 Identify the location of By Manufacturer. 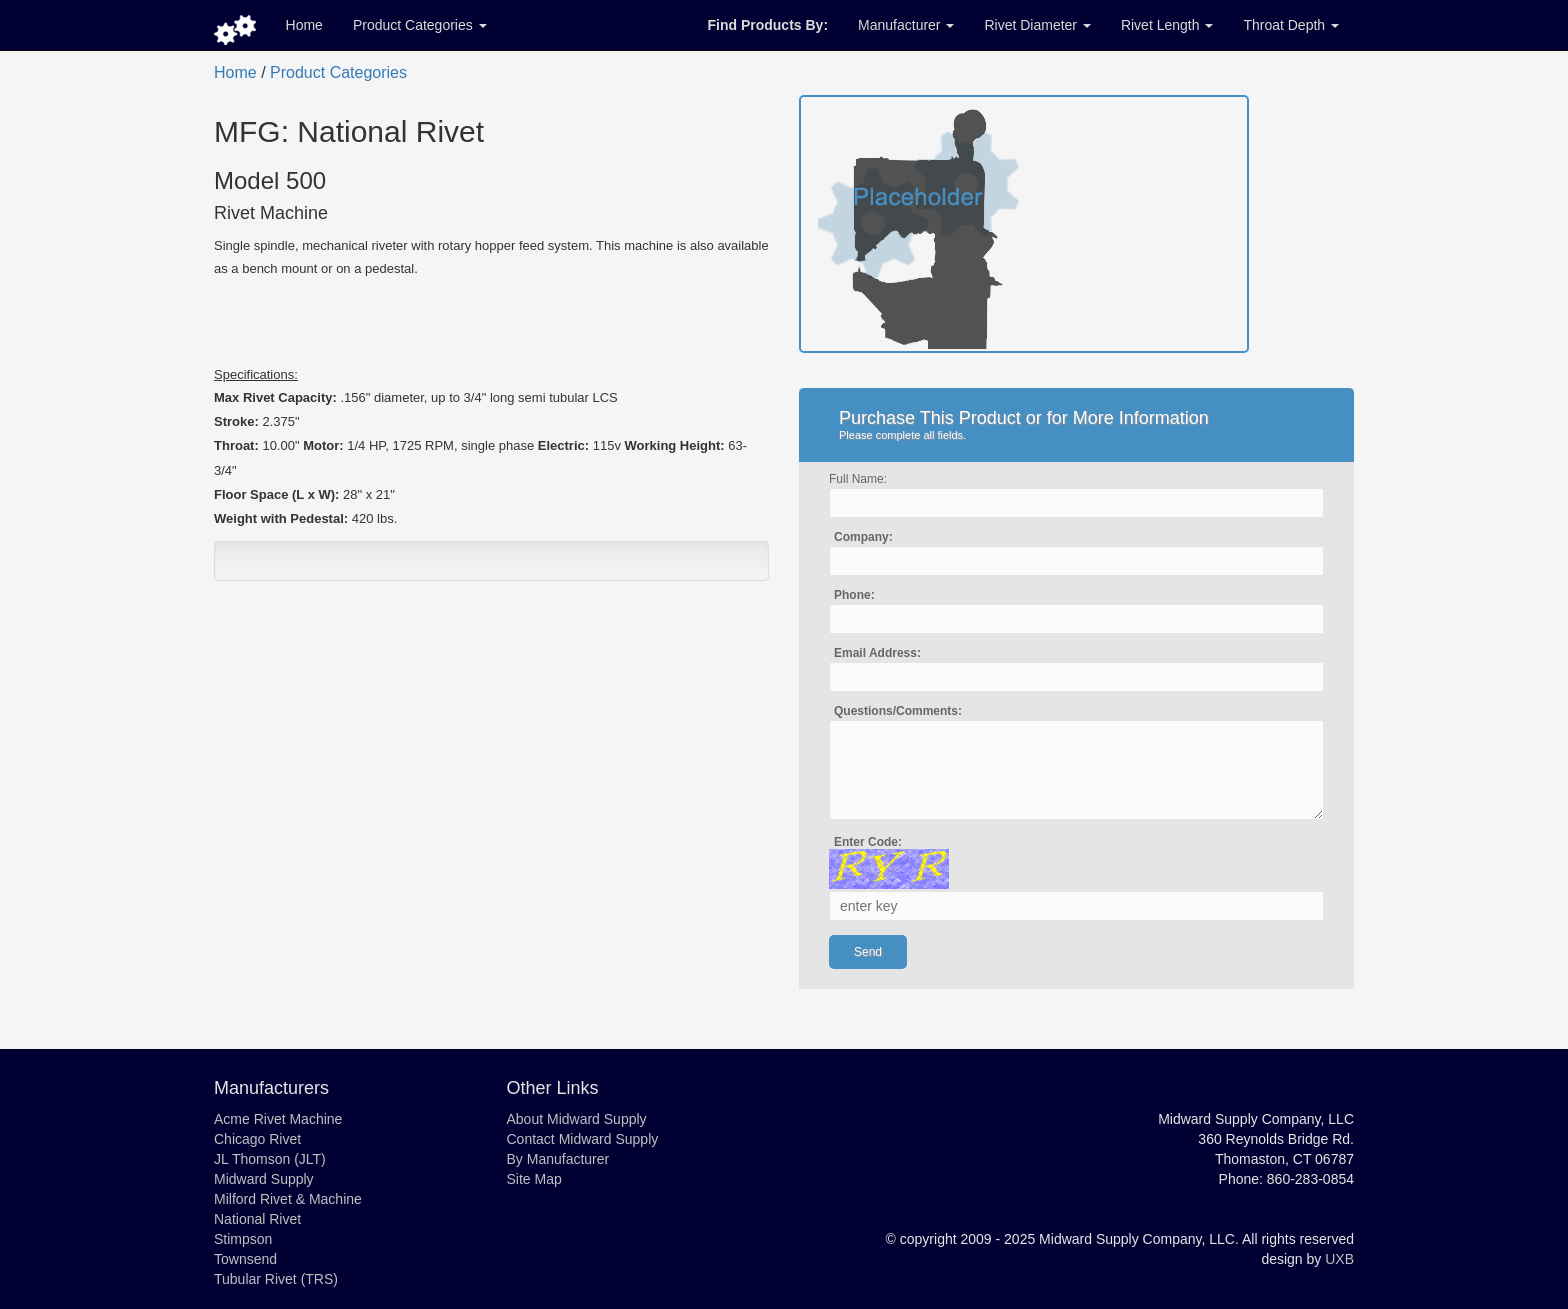
(558, 1159).